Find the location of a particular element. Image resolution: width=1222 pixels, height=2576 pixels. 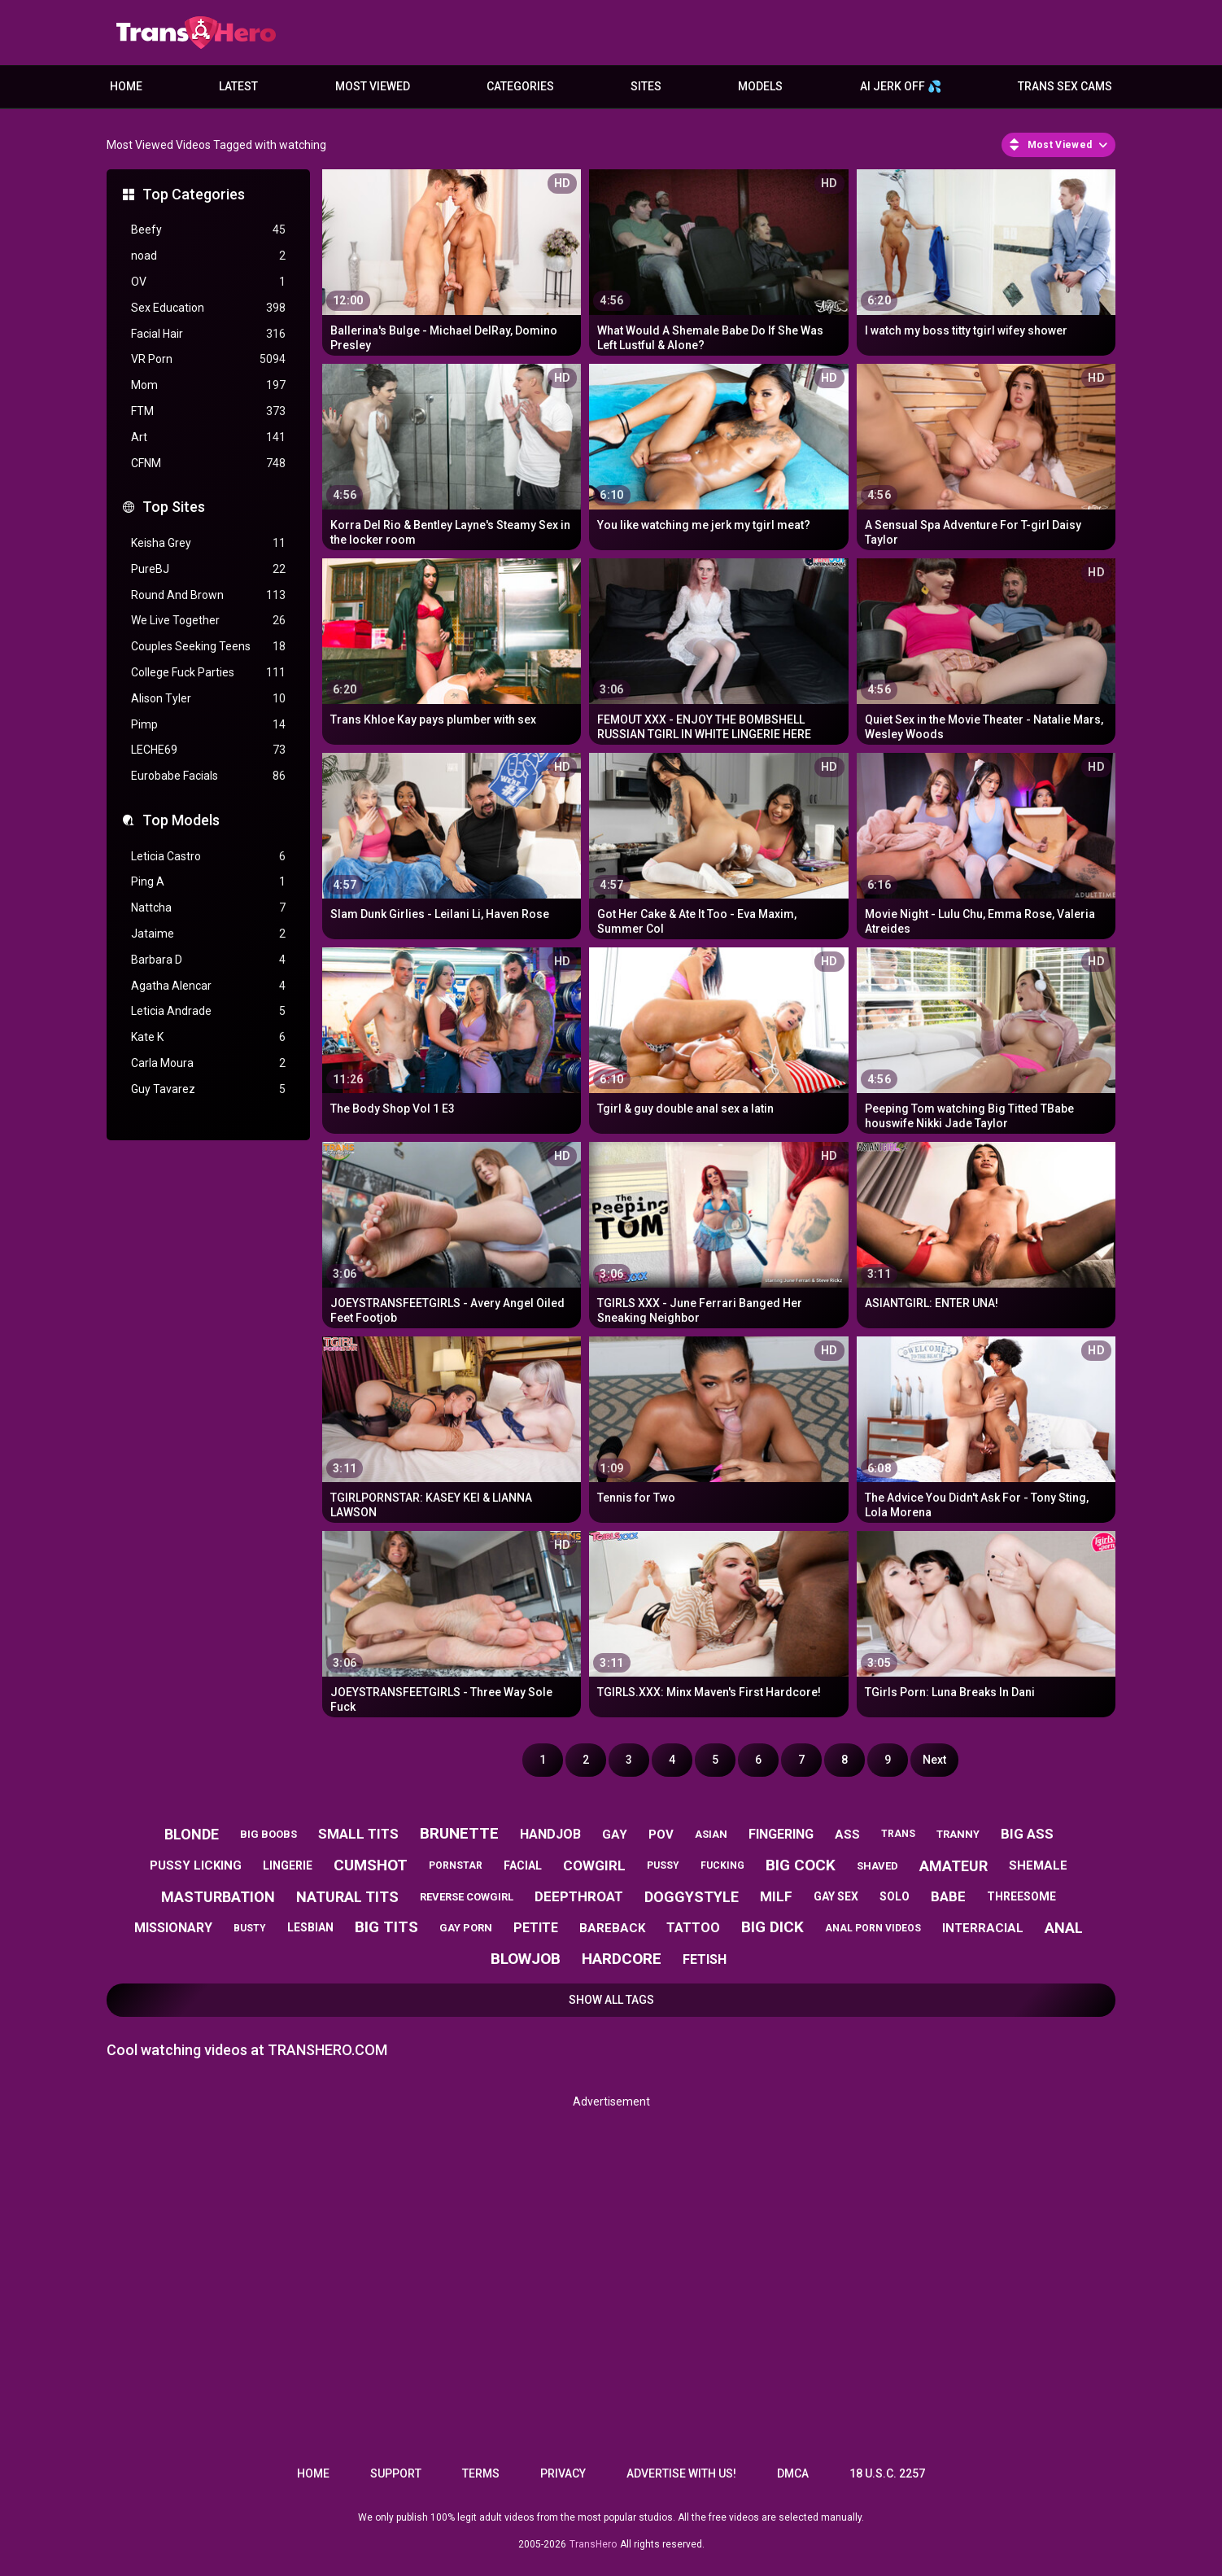

Leticia Andrade is located at coordinates (208, 1011).